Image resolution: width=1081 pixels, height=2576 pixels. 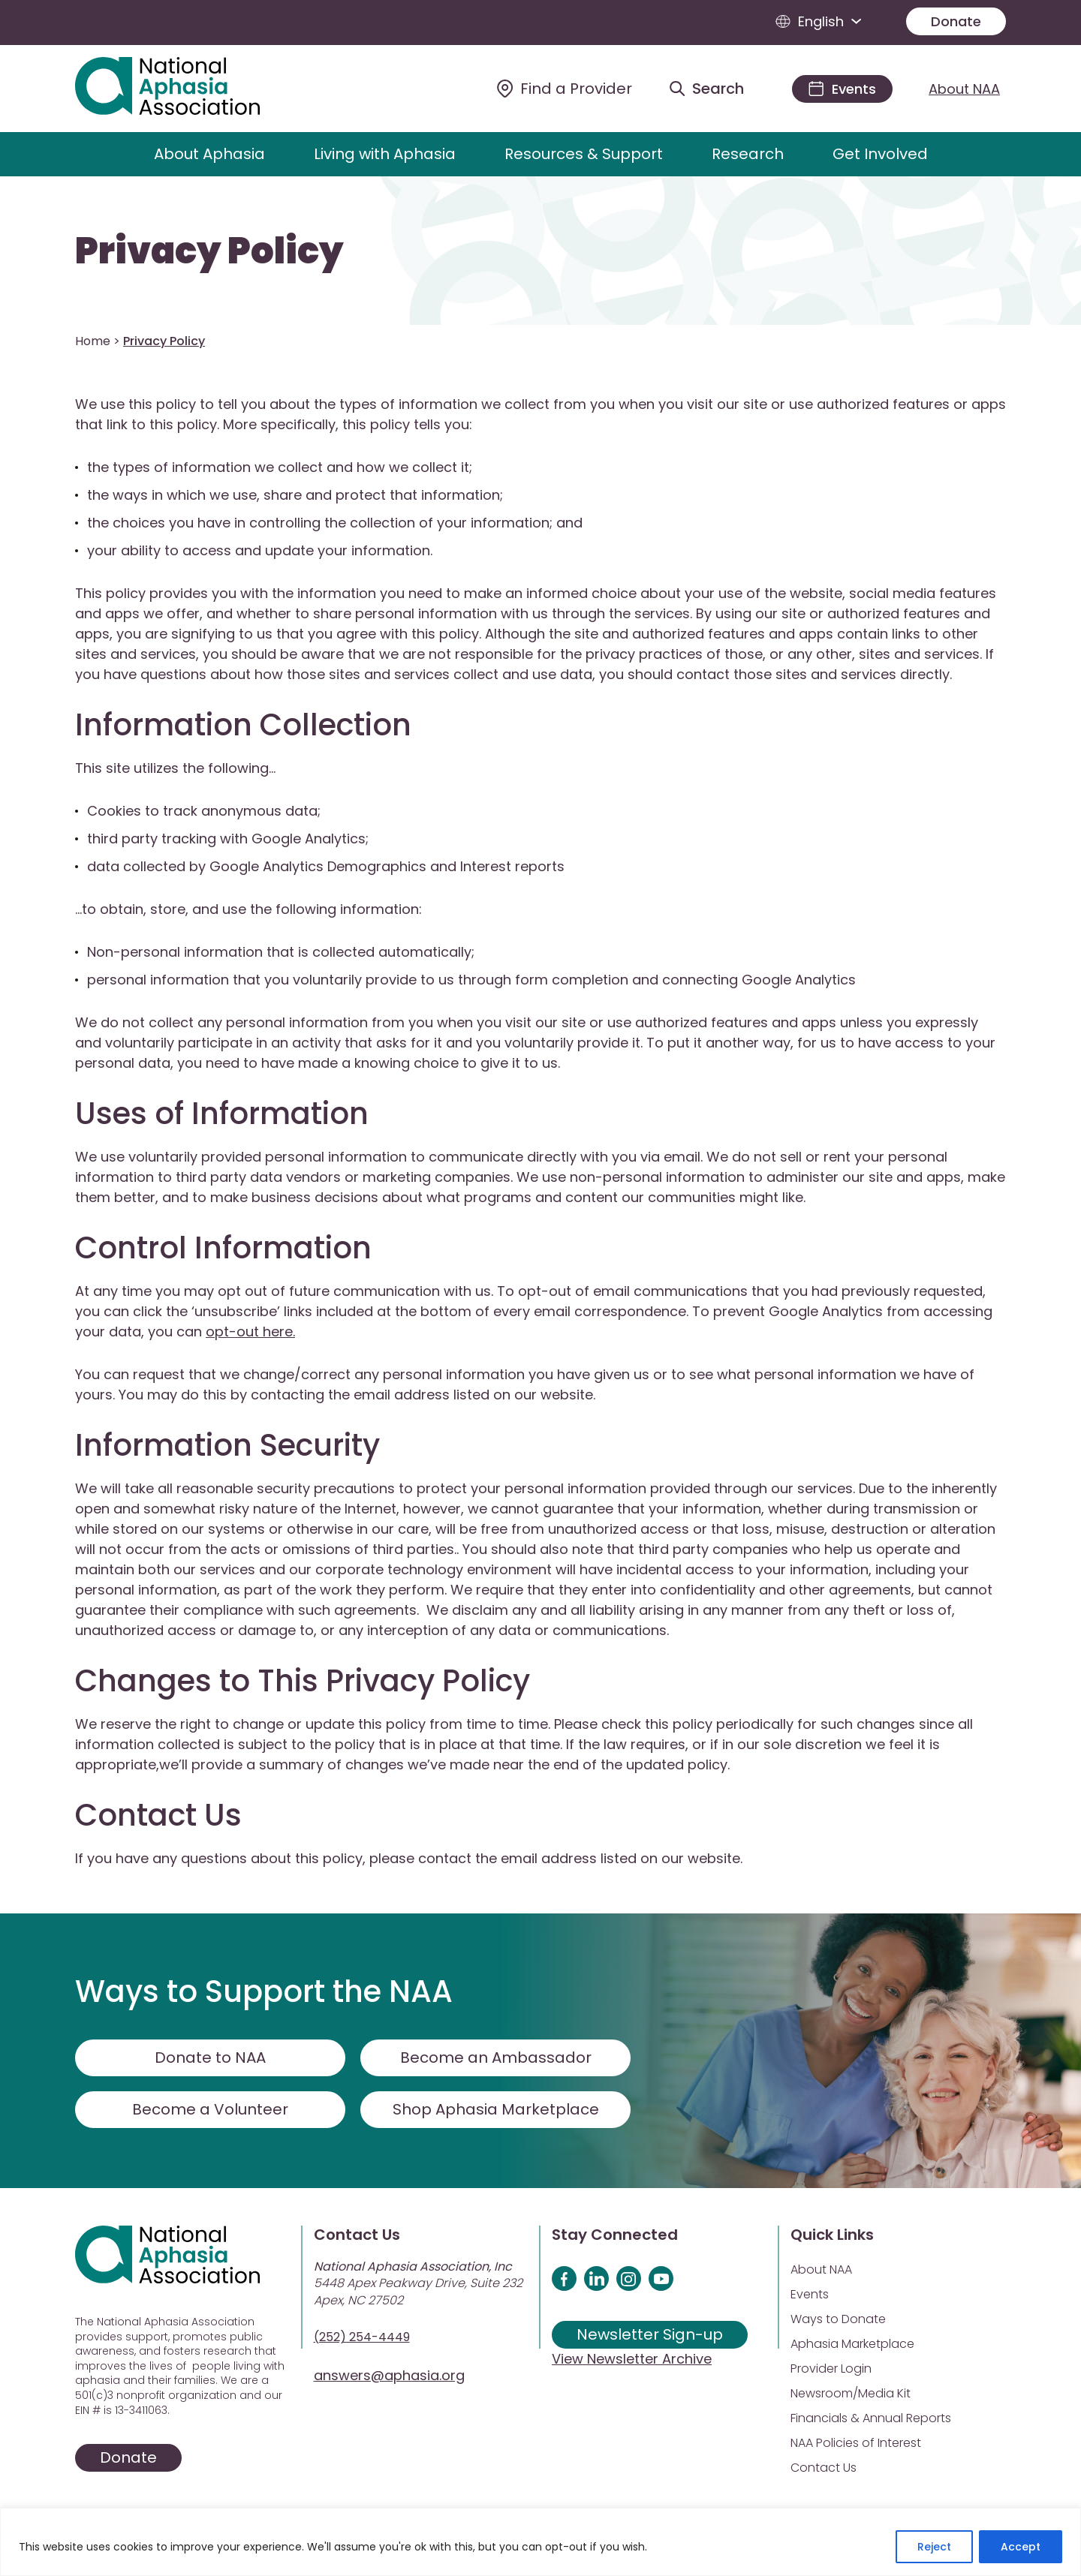 What do you see at coordinates (564, 88) in the screenshot?
I see `[Find a Provider]` at bounding box center [564, 88].